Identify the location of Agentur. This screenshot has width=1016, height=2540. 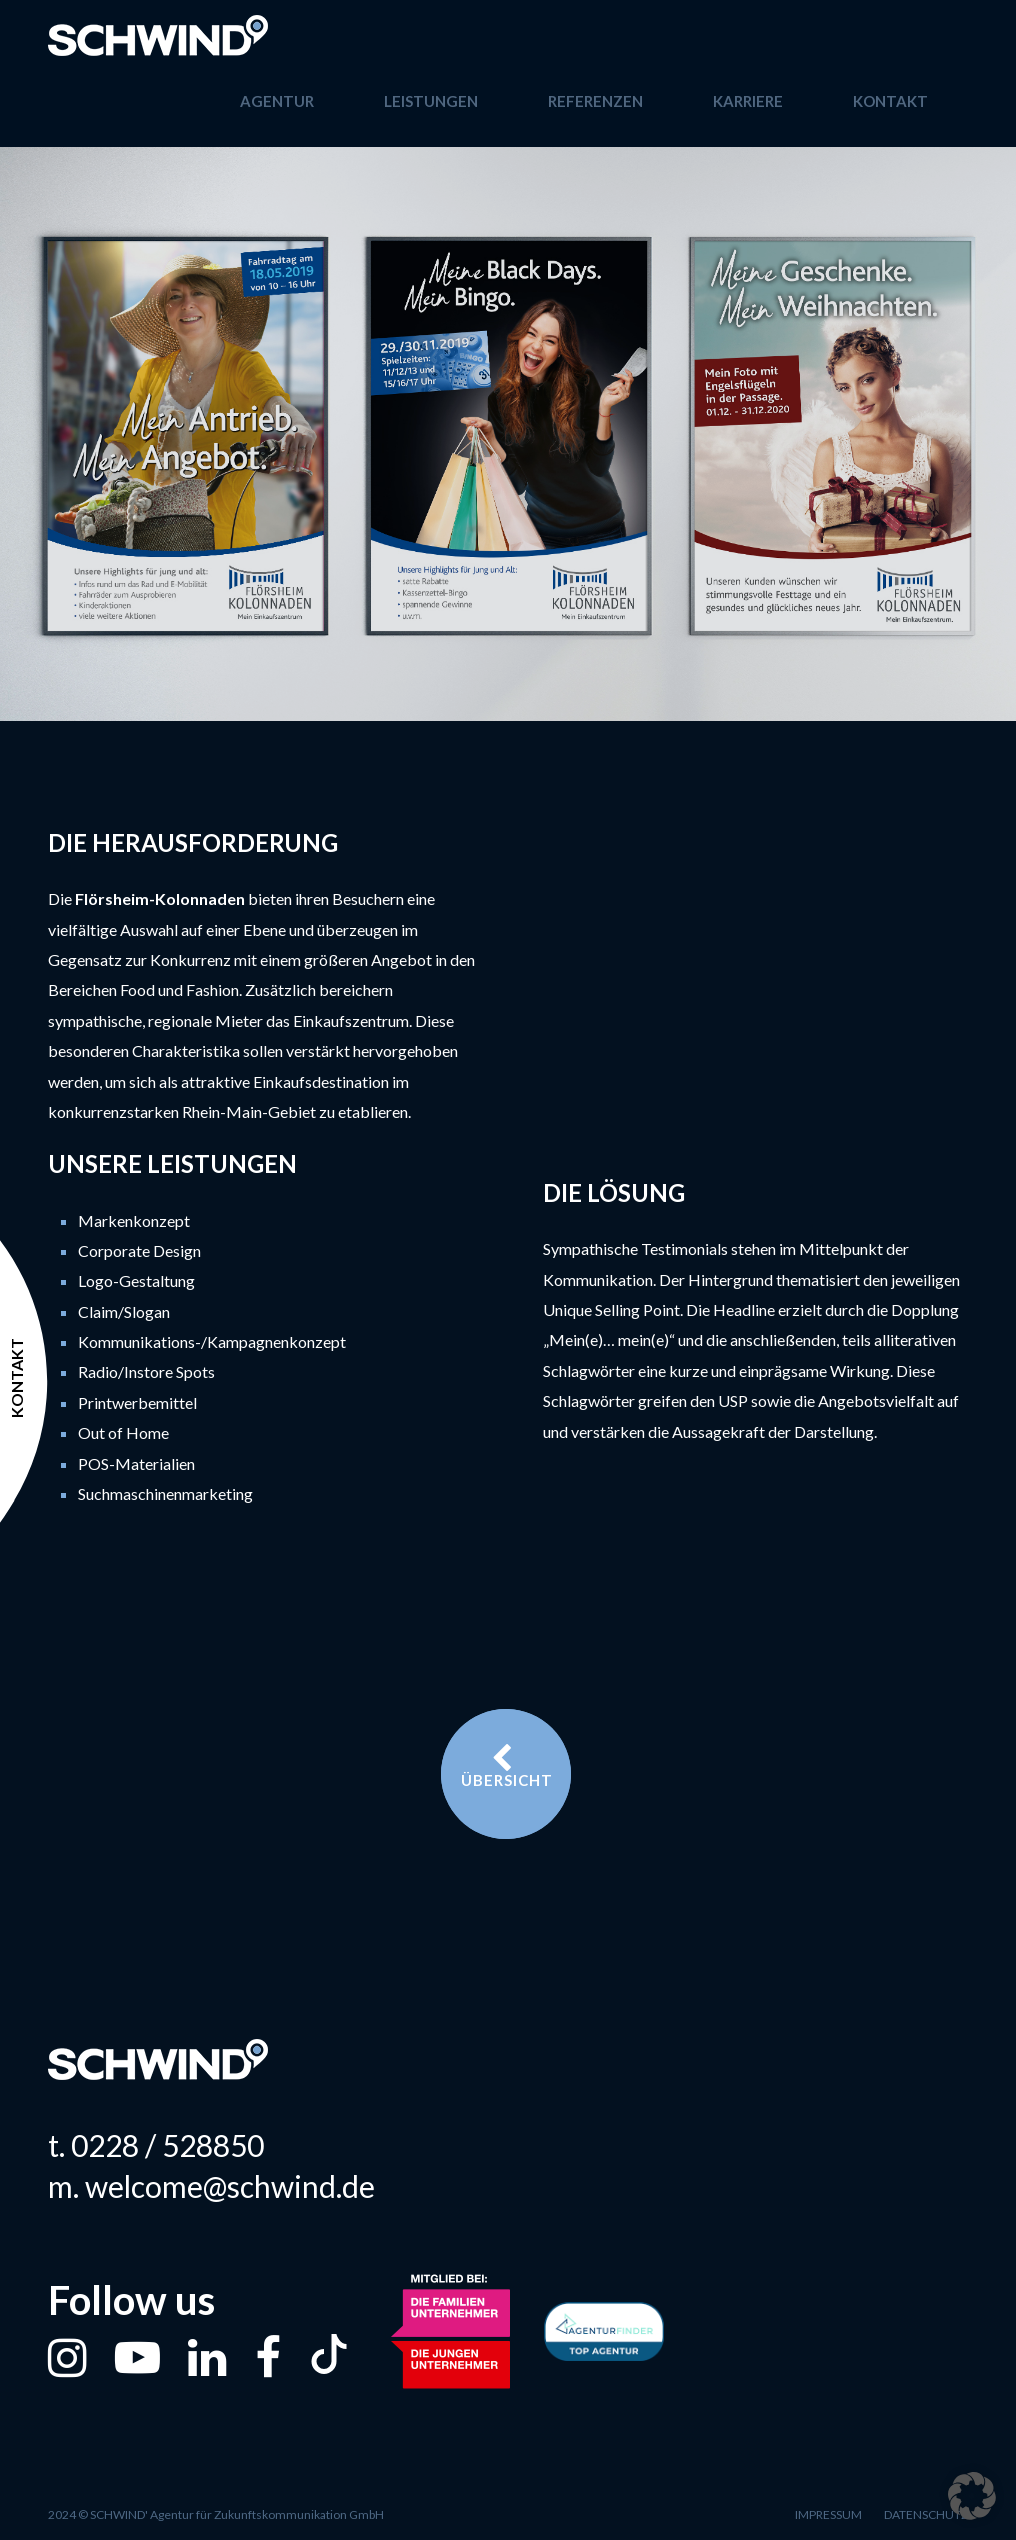
(277, 101).